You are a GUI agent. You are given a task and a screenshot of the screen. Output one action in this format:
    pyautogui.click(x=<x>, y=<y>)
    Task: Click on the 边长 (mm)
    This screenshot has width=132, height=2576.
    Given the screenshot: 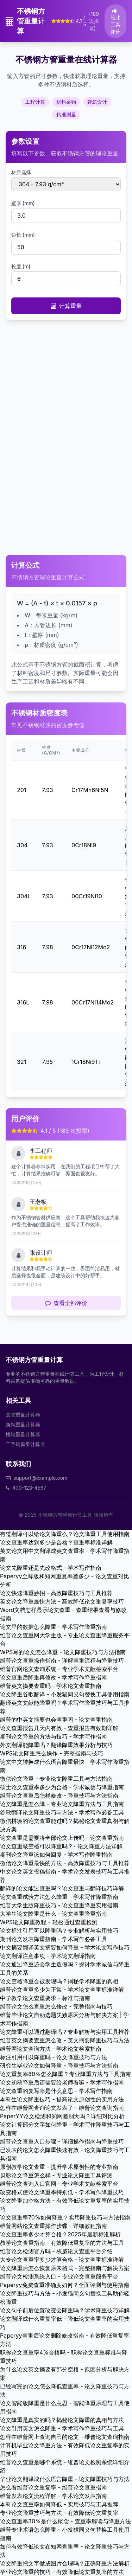 What is the action you would take?
    pyautogui.click(x=23, y=235)
    